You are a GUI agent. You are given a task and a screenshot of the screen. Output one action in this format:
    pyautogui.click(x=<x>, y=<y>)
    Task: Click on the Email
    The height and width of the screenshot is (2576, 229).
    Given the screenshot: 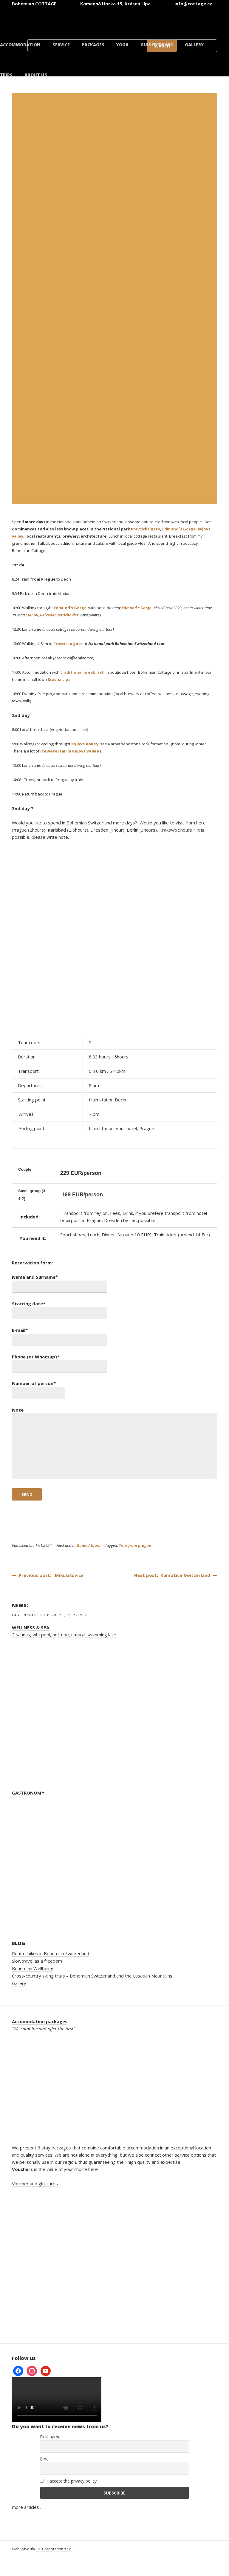 What is the action you would take?
    pyautogui.click(x=45, y=2459)
    